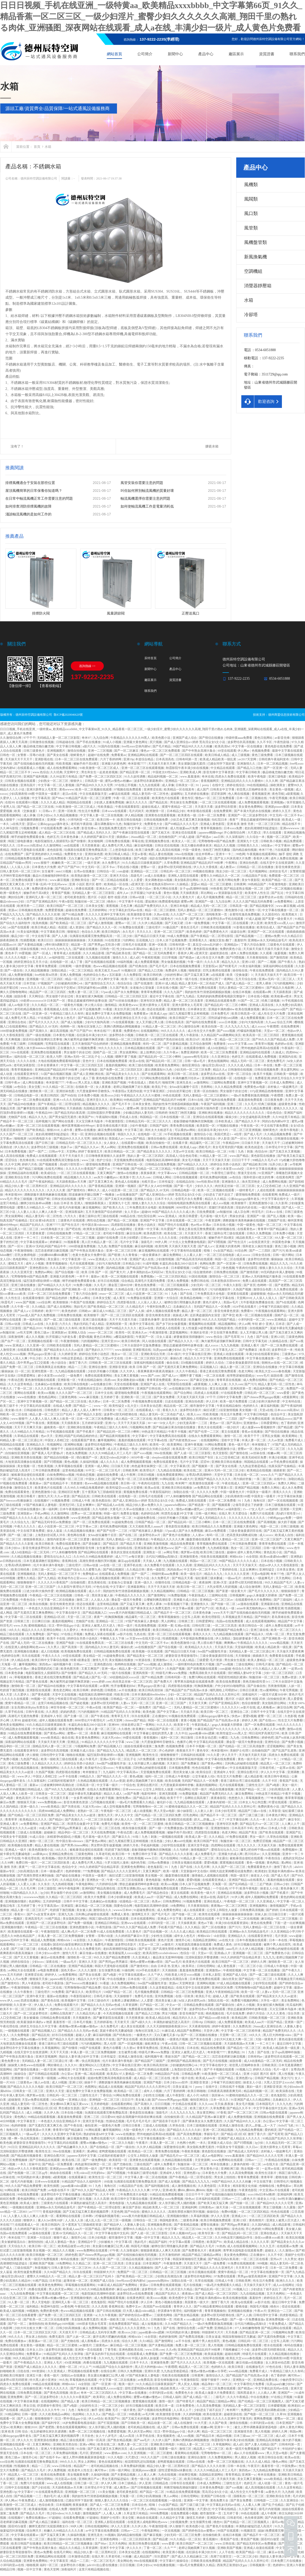  I want to click on com超碰, so click(123, 871).